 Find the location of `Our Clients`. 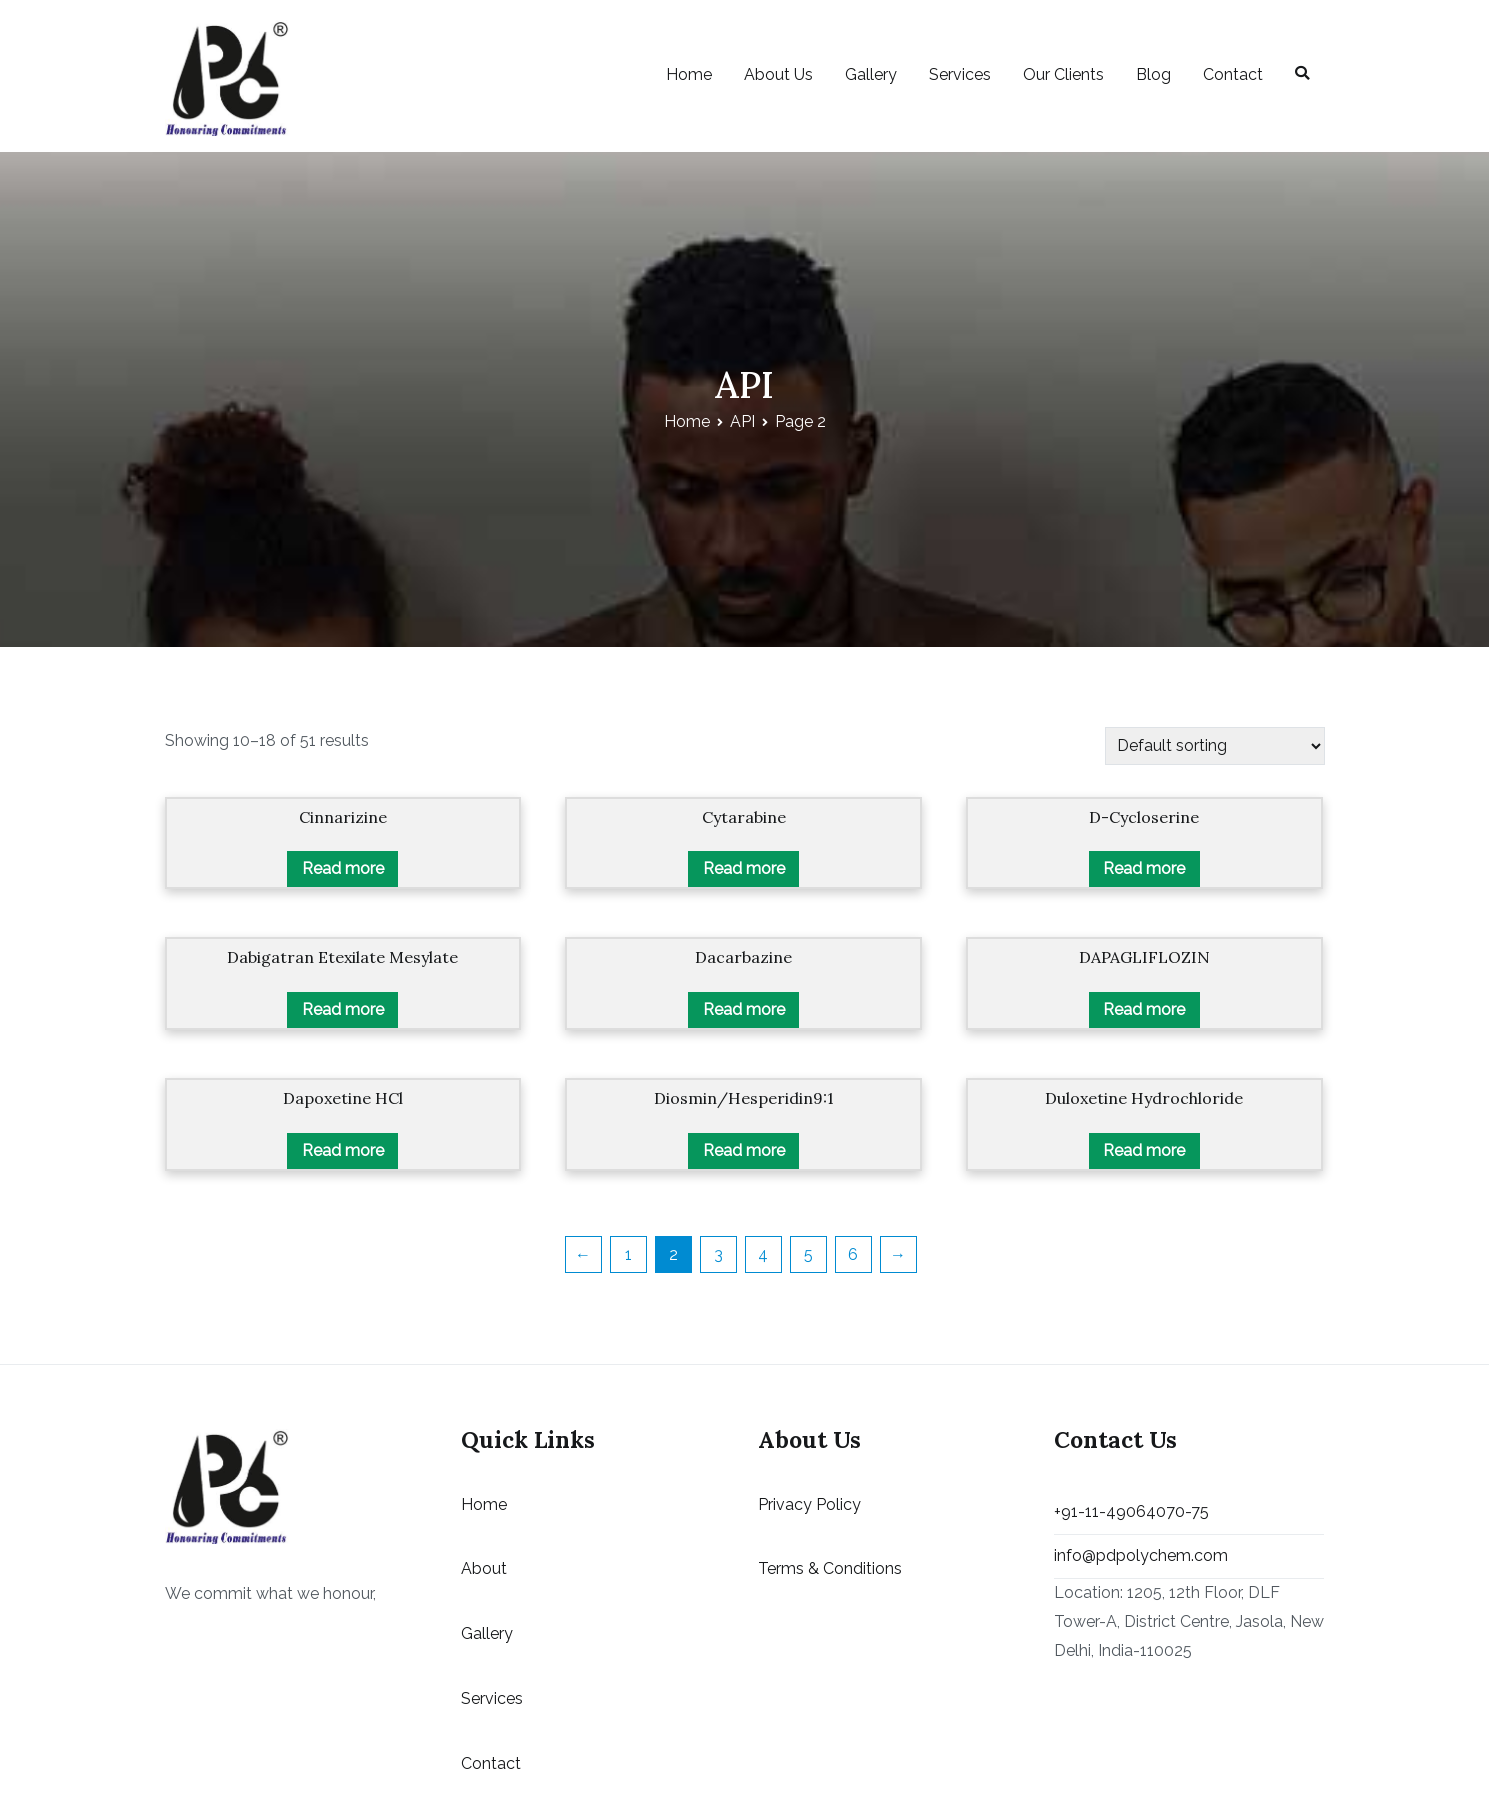

Our Clients is located at coordinates (1063, 74).